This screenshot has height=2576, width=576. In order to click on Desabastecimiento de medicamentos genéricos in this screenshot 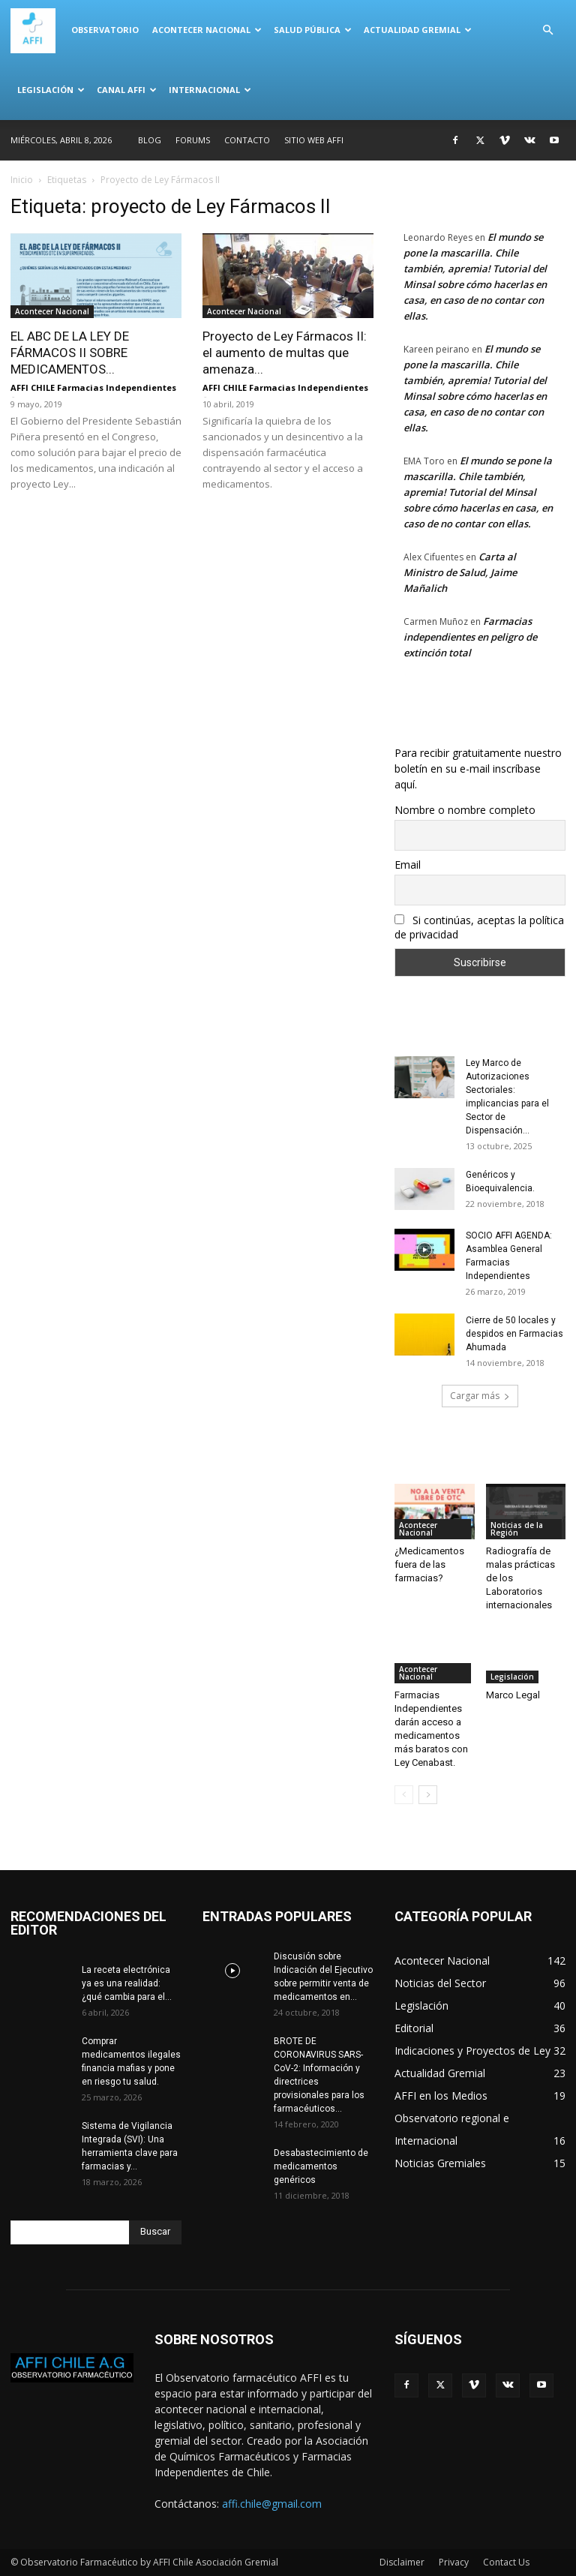, I will do `click(321, 2166)`.